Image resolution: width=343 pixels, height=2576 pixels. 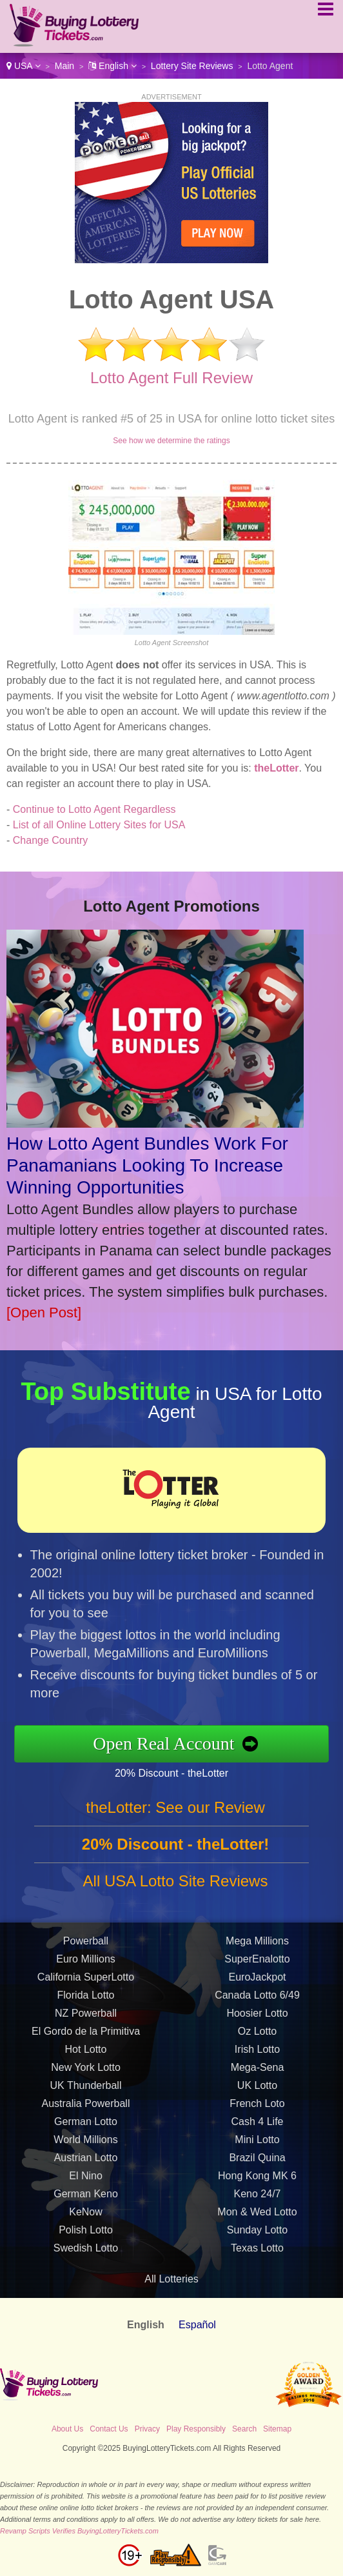 I want to click on [Open Post], so click(x=43, y=1312).